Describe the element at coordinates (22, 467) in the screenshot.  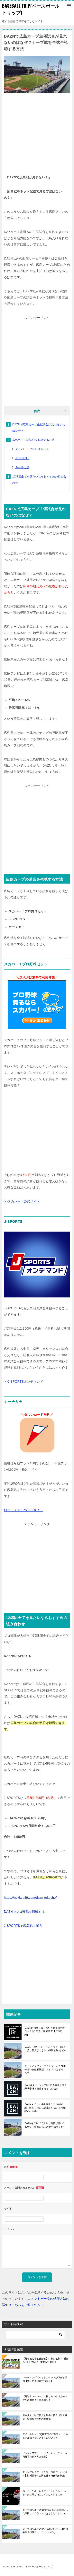
I see `カーチカチ` at that location.